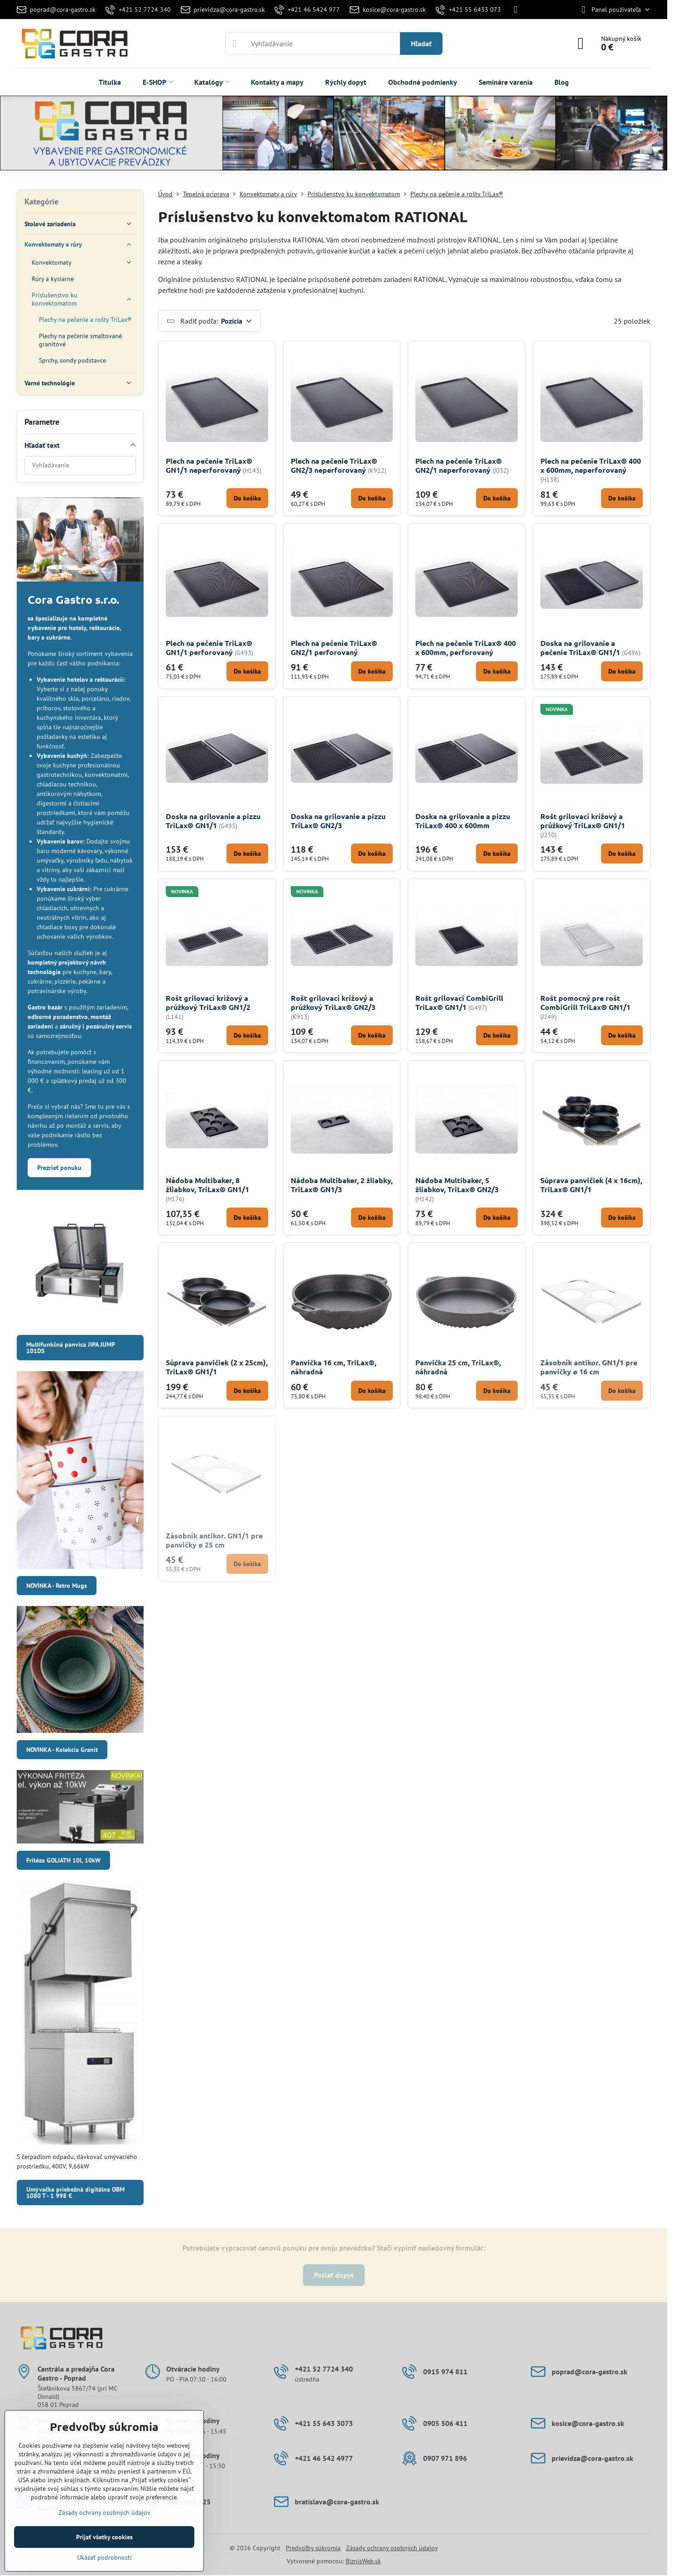  What do you see at coordinates (70, 1347) in the screenshot?
I see `Multifunkčná panvica JIPA JUMP 101DS` at bounding box center [70, 1347].